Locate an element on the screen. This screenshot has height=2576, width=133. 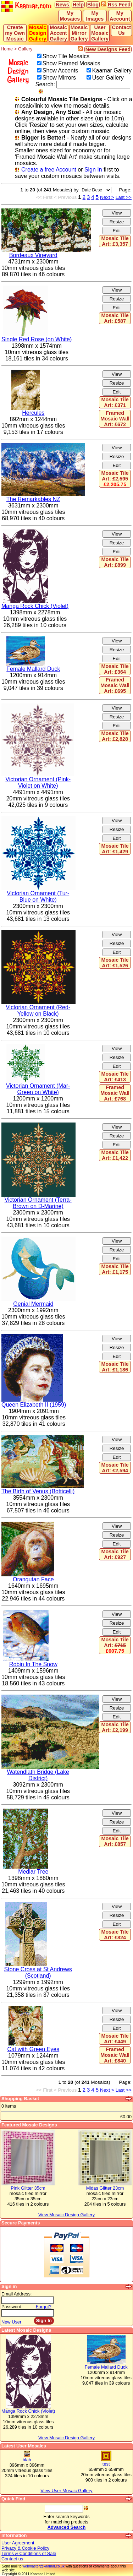
Mosaic Tile Art: £2,199 is located at coordinates (114, 1727).